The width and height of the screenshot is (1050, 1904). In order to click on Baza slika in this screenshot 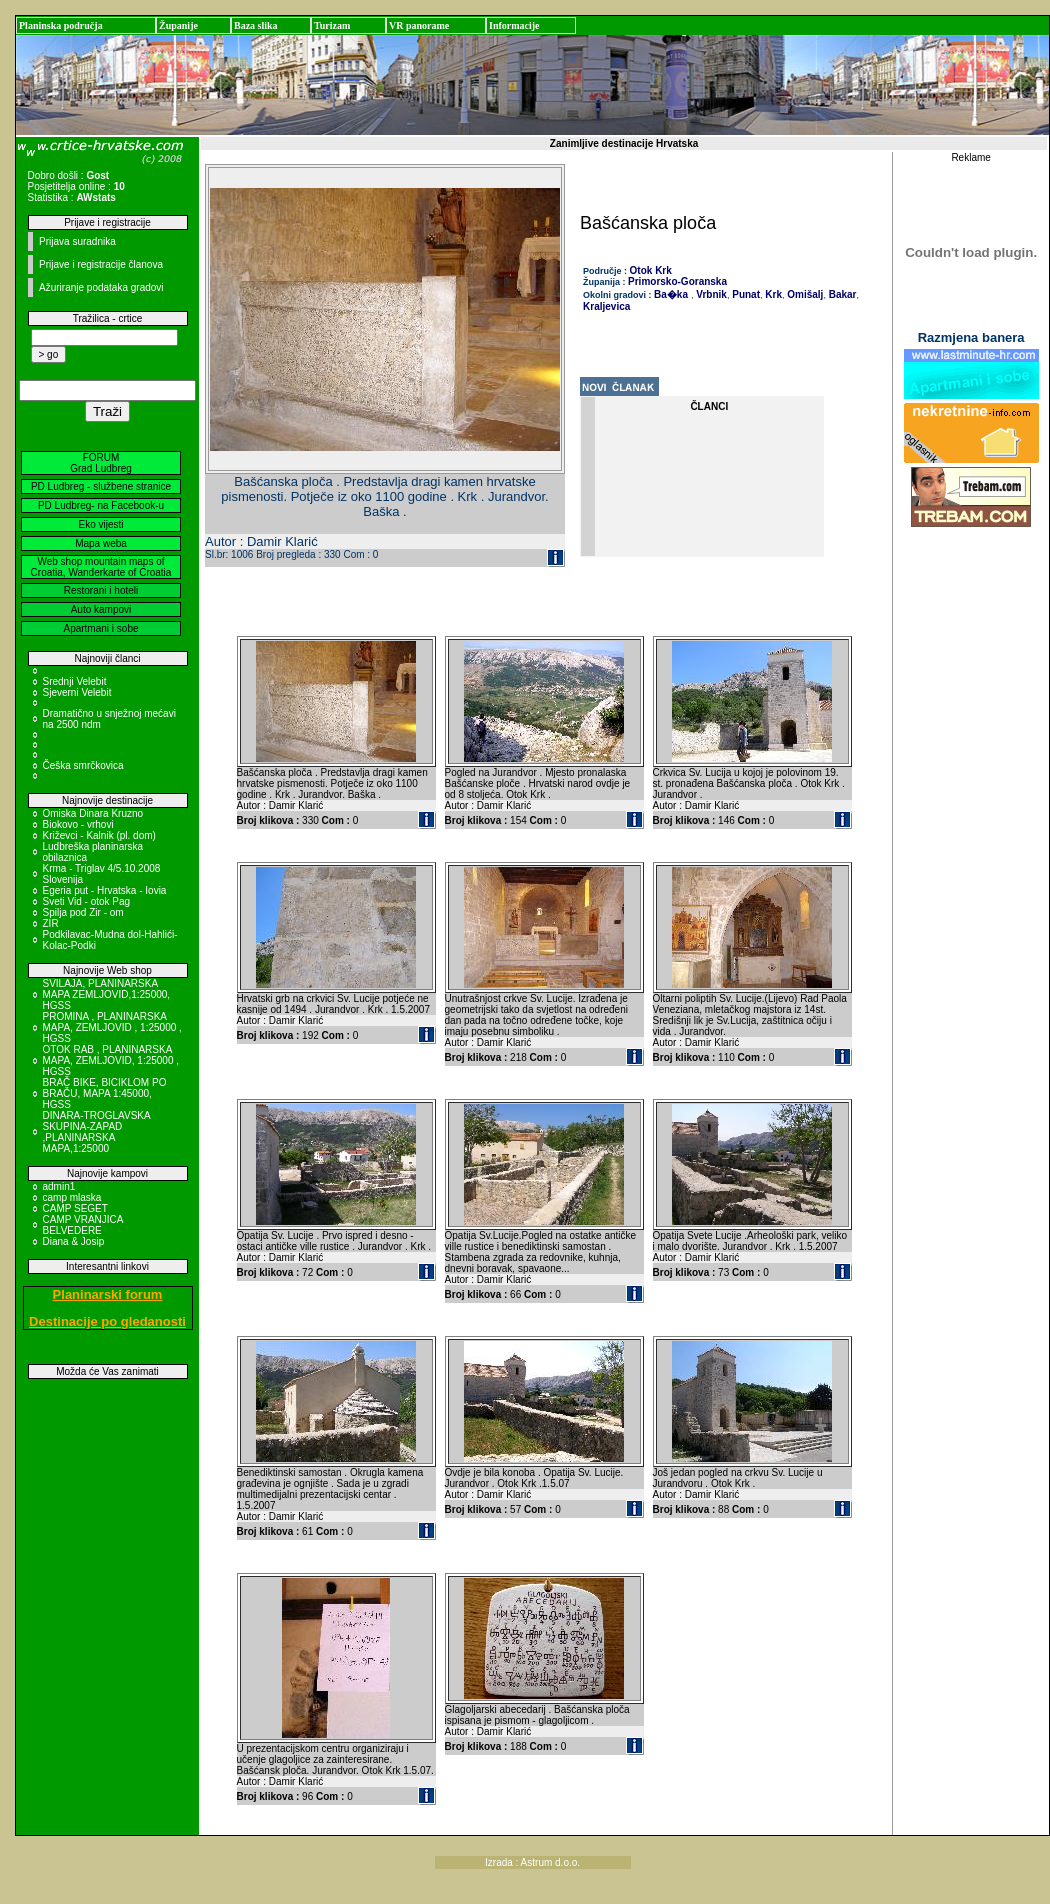, I will do `click(256, 25)`.